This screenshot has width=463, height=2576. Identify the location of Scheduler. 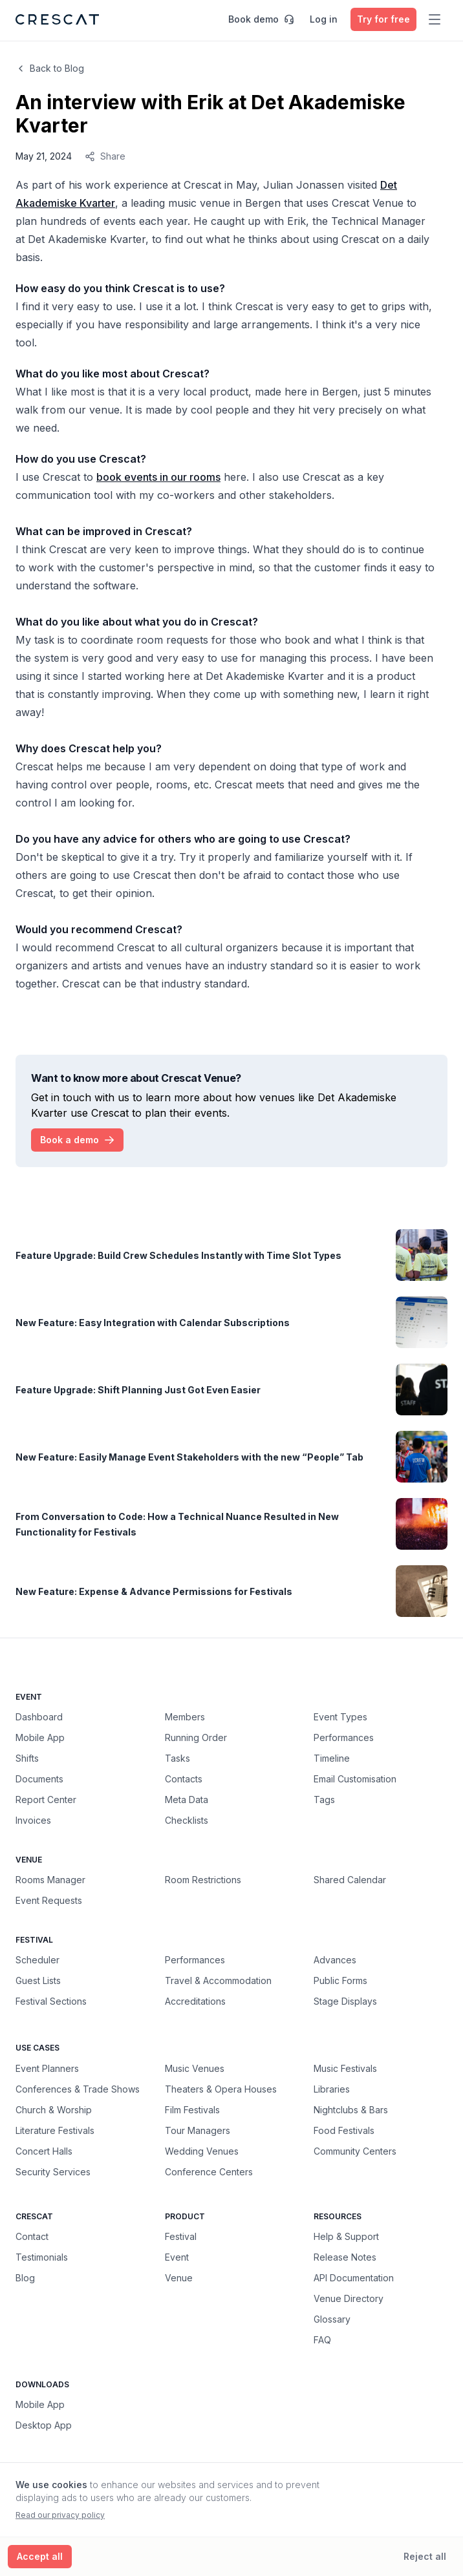
(37, 1959).